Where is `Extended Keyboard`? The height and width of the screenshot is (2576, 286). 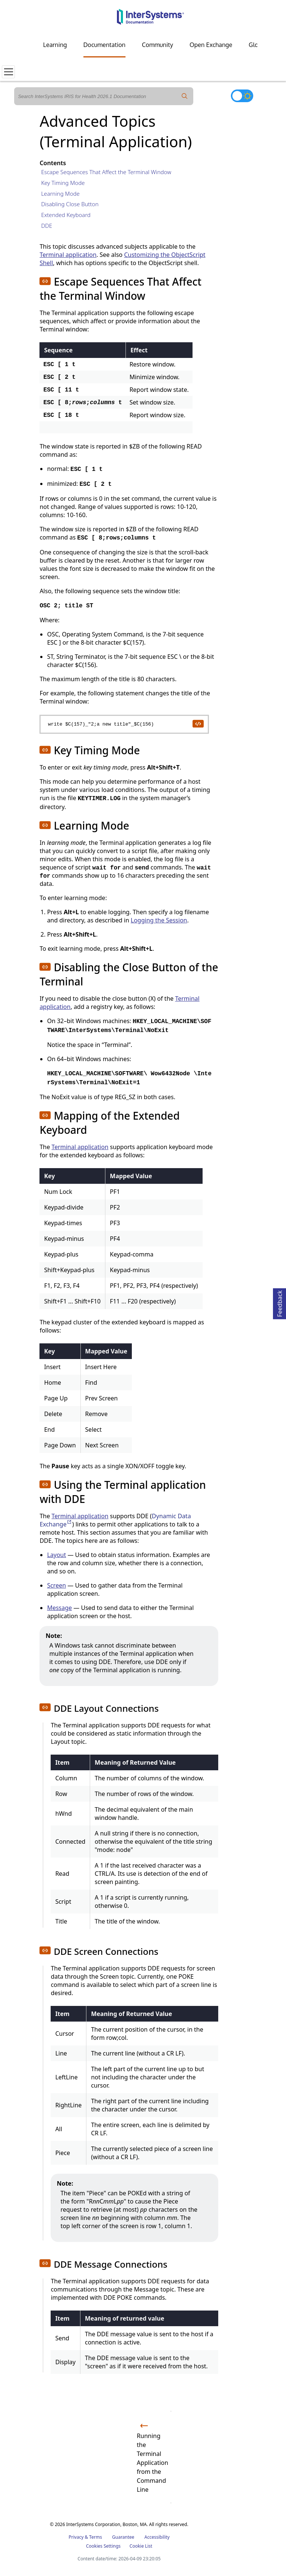
Extended Keyboard is located at coordinates (65, 214).